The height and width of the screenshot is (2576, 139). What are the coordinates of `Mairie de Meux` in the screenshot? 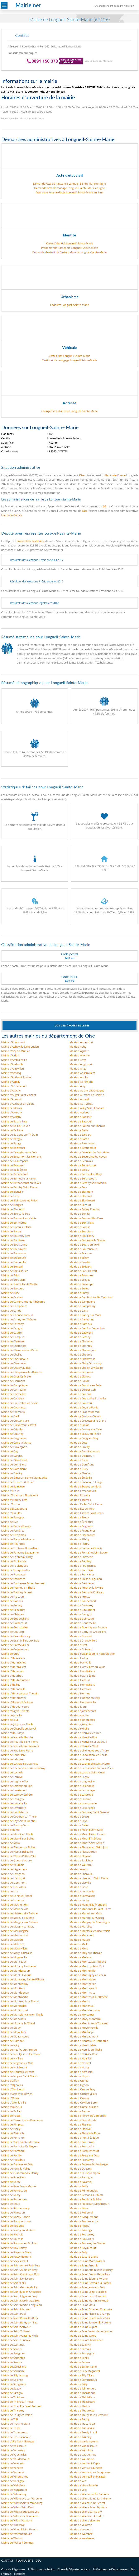 It's located at (10, 1843).